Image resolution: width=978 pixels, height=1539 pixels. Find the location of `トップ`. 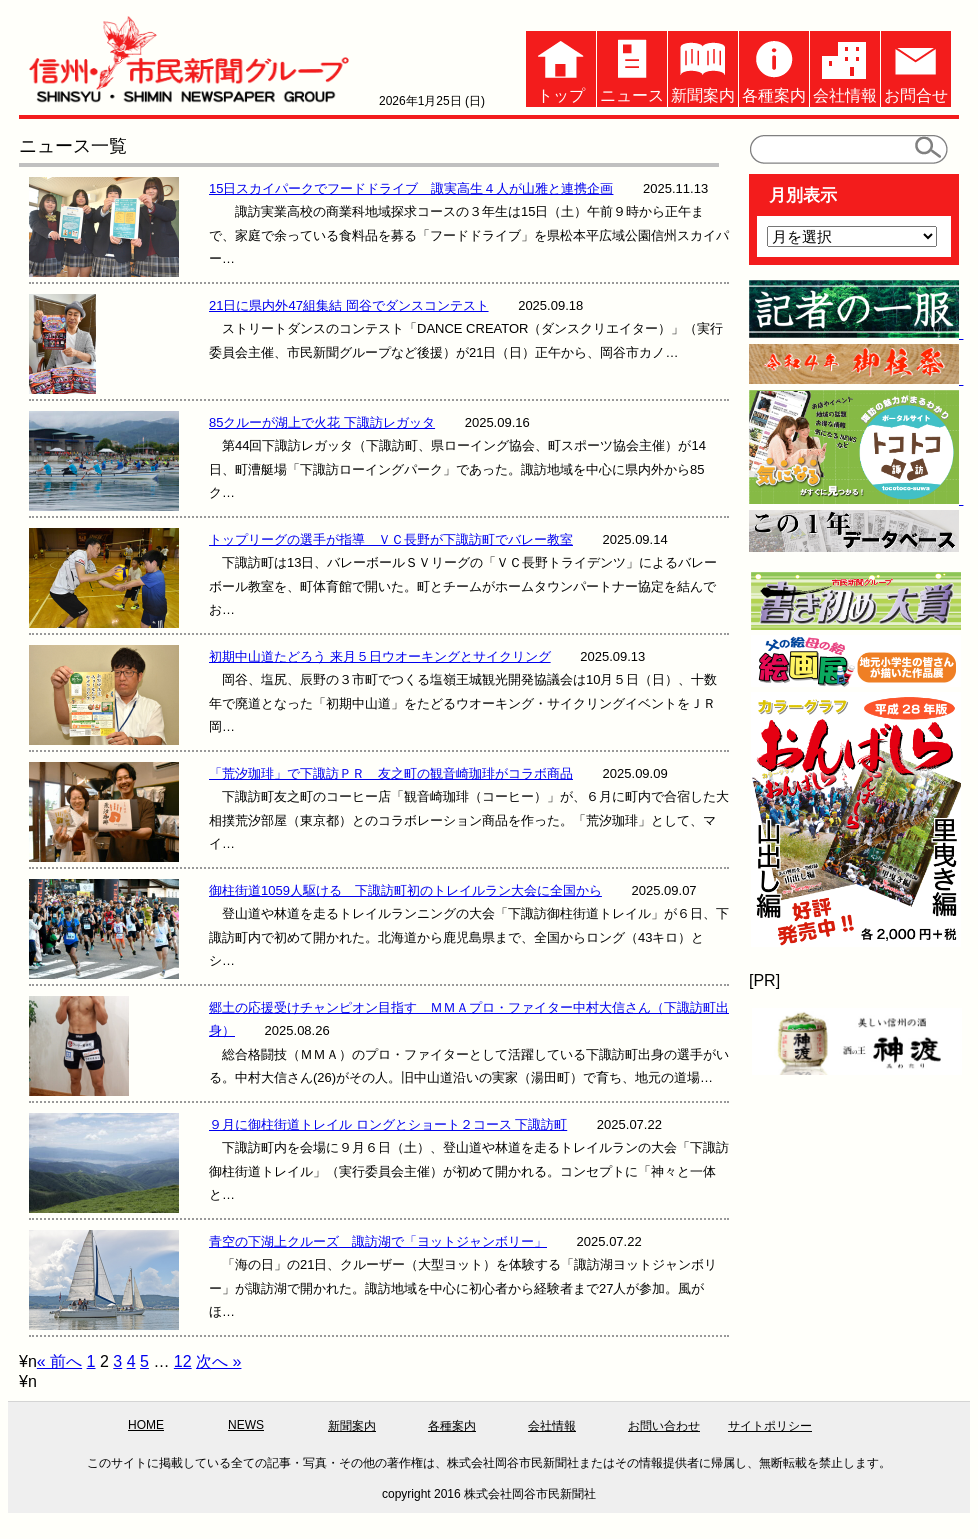

トップ is located at coordinates (561, 67).